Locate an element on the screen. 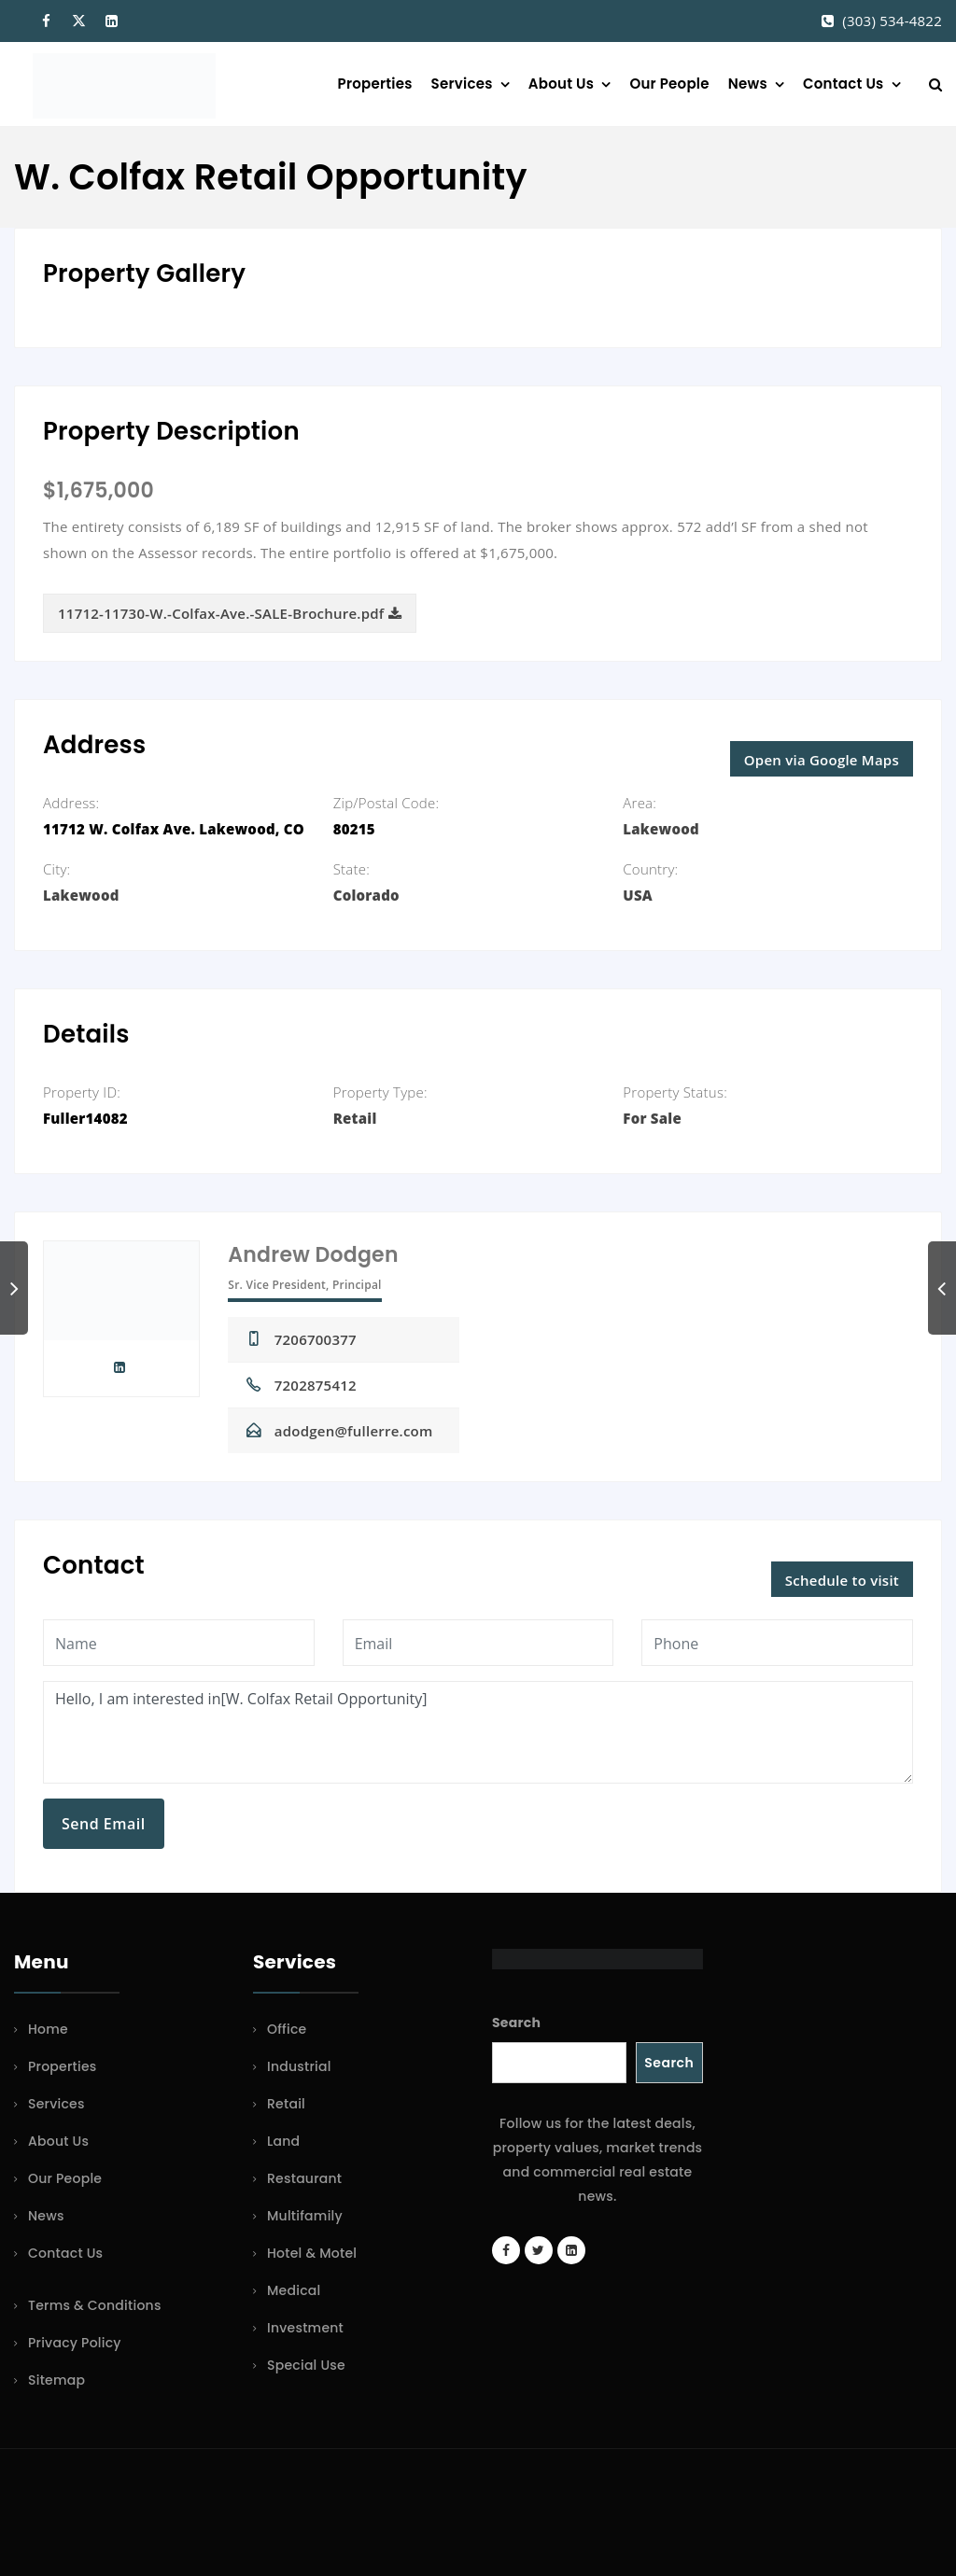  Search is located at coordinates (516, 2022).